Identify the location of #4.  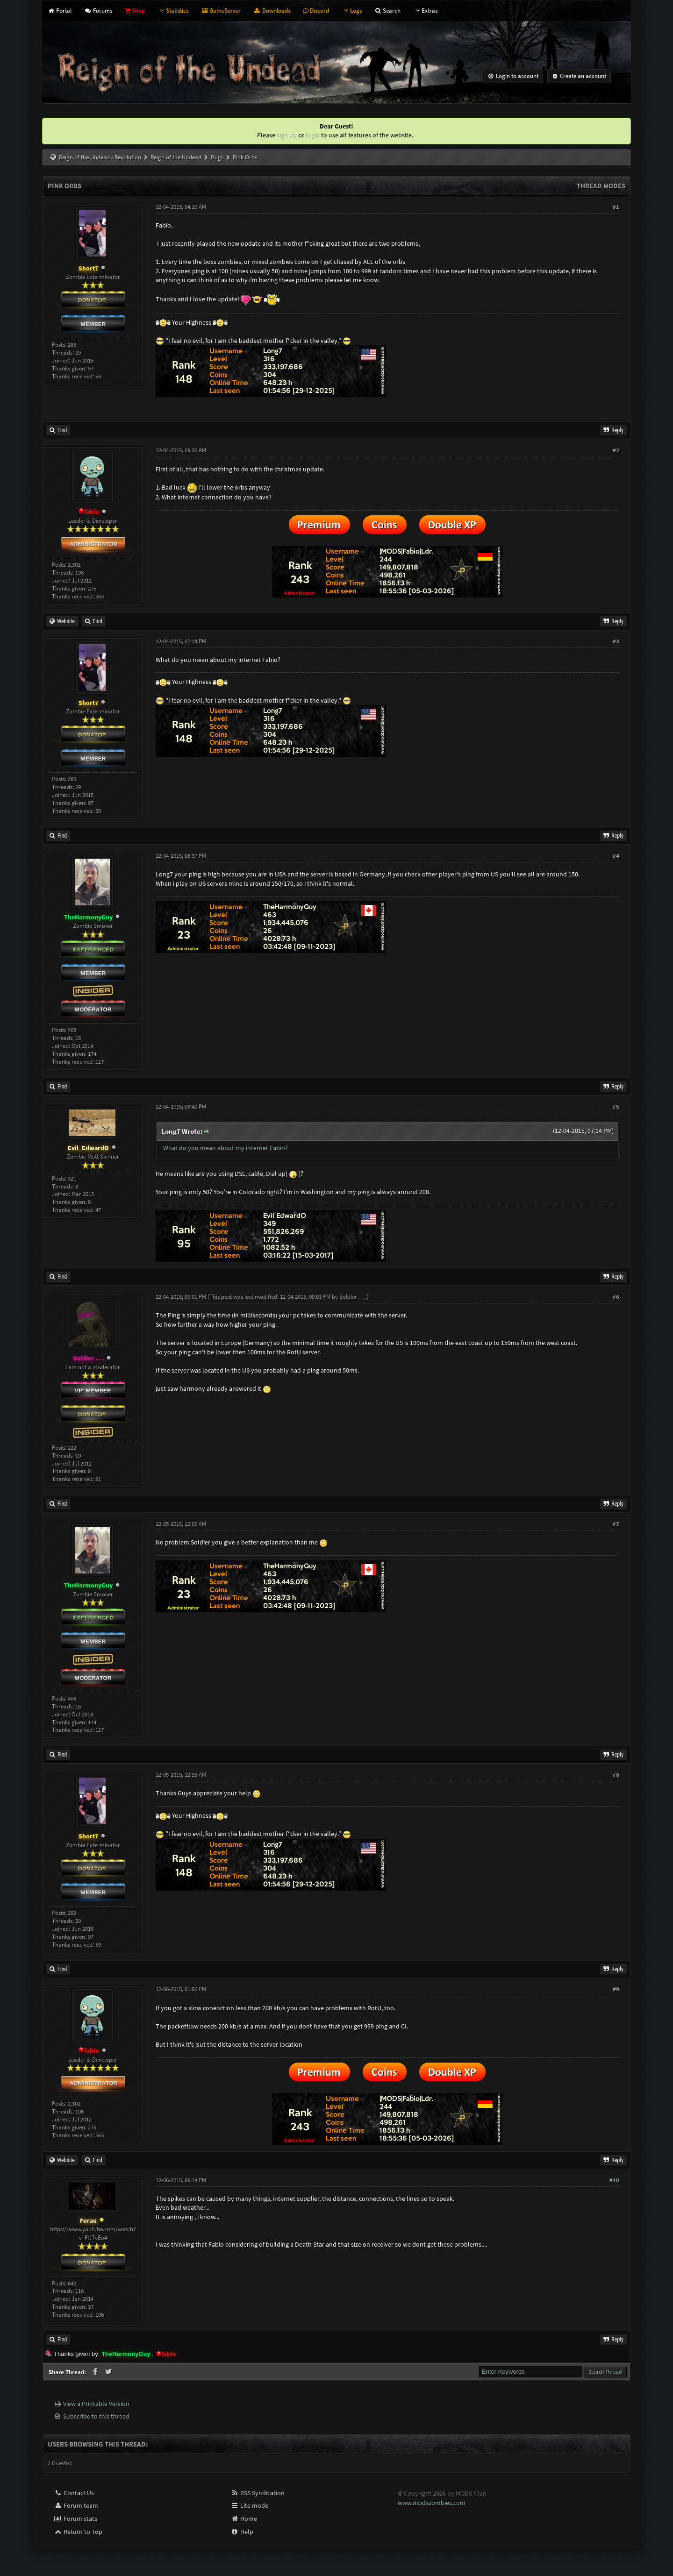
(616, 856).